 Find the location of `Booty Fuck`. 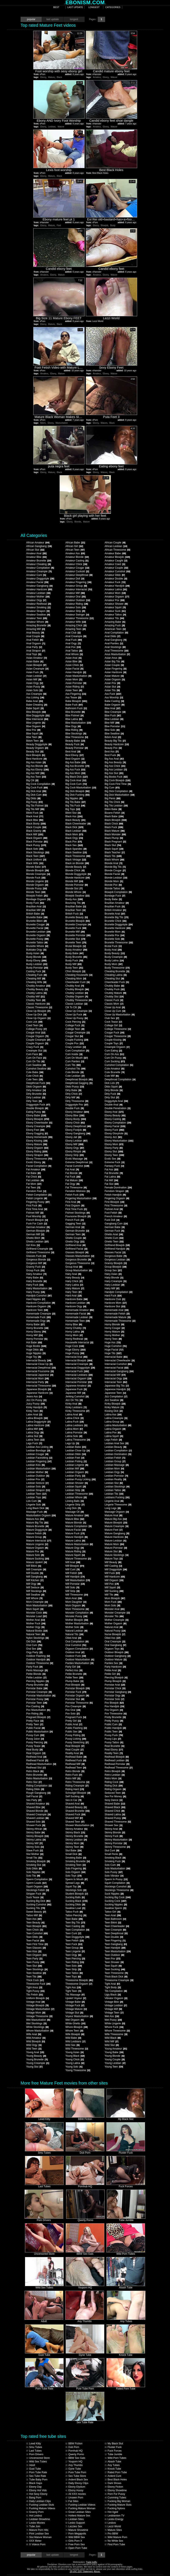

Booty Fuck is located at coordinates (35, 902).